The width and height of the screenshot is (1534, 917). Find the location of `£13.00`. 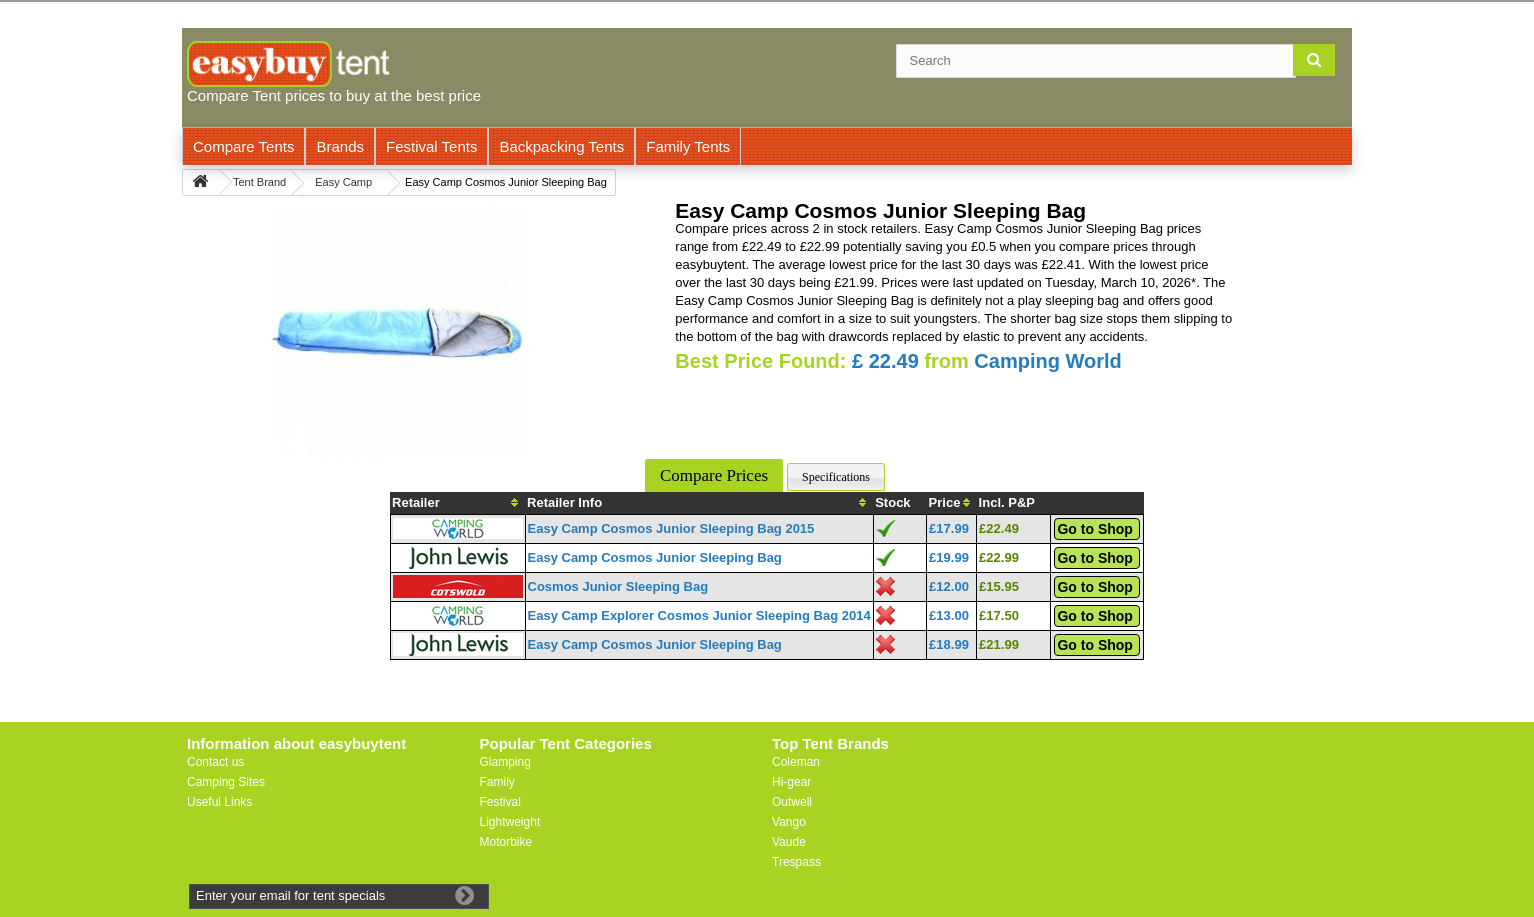

£13.00 is located at coordinates (949, 615).